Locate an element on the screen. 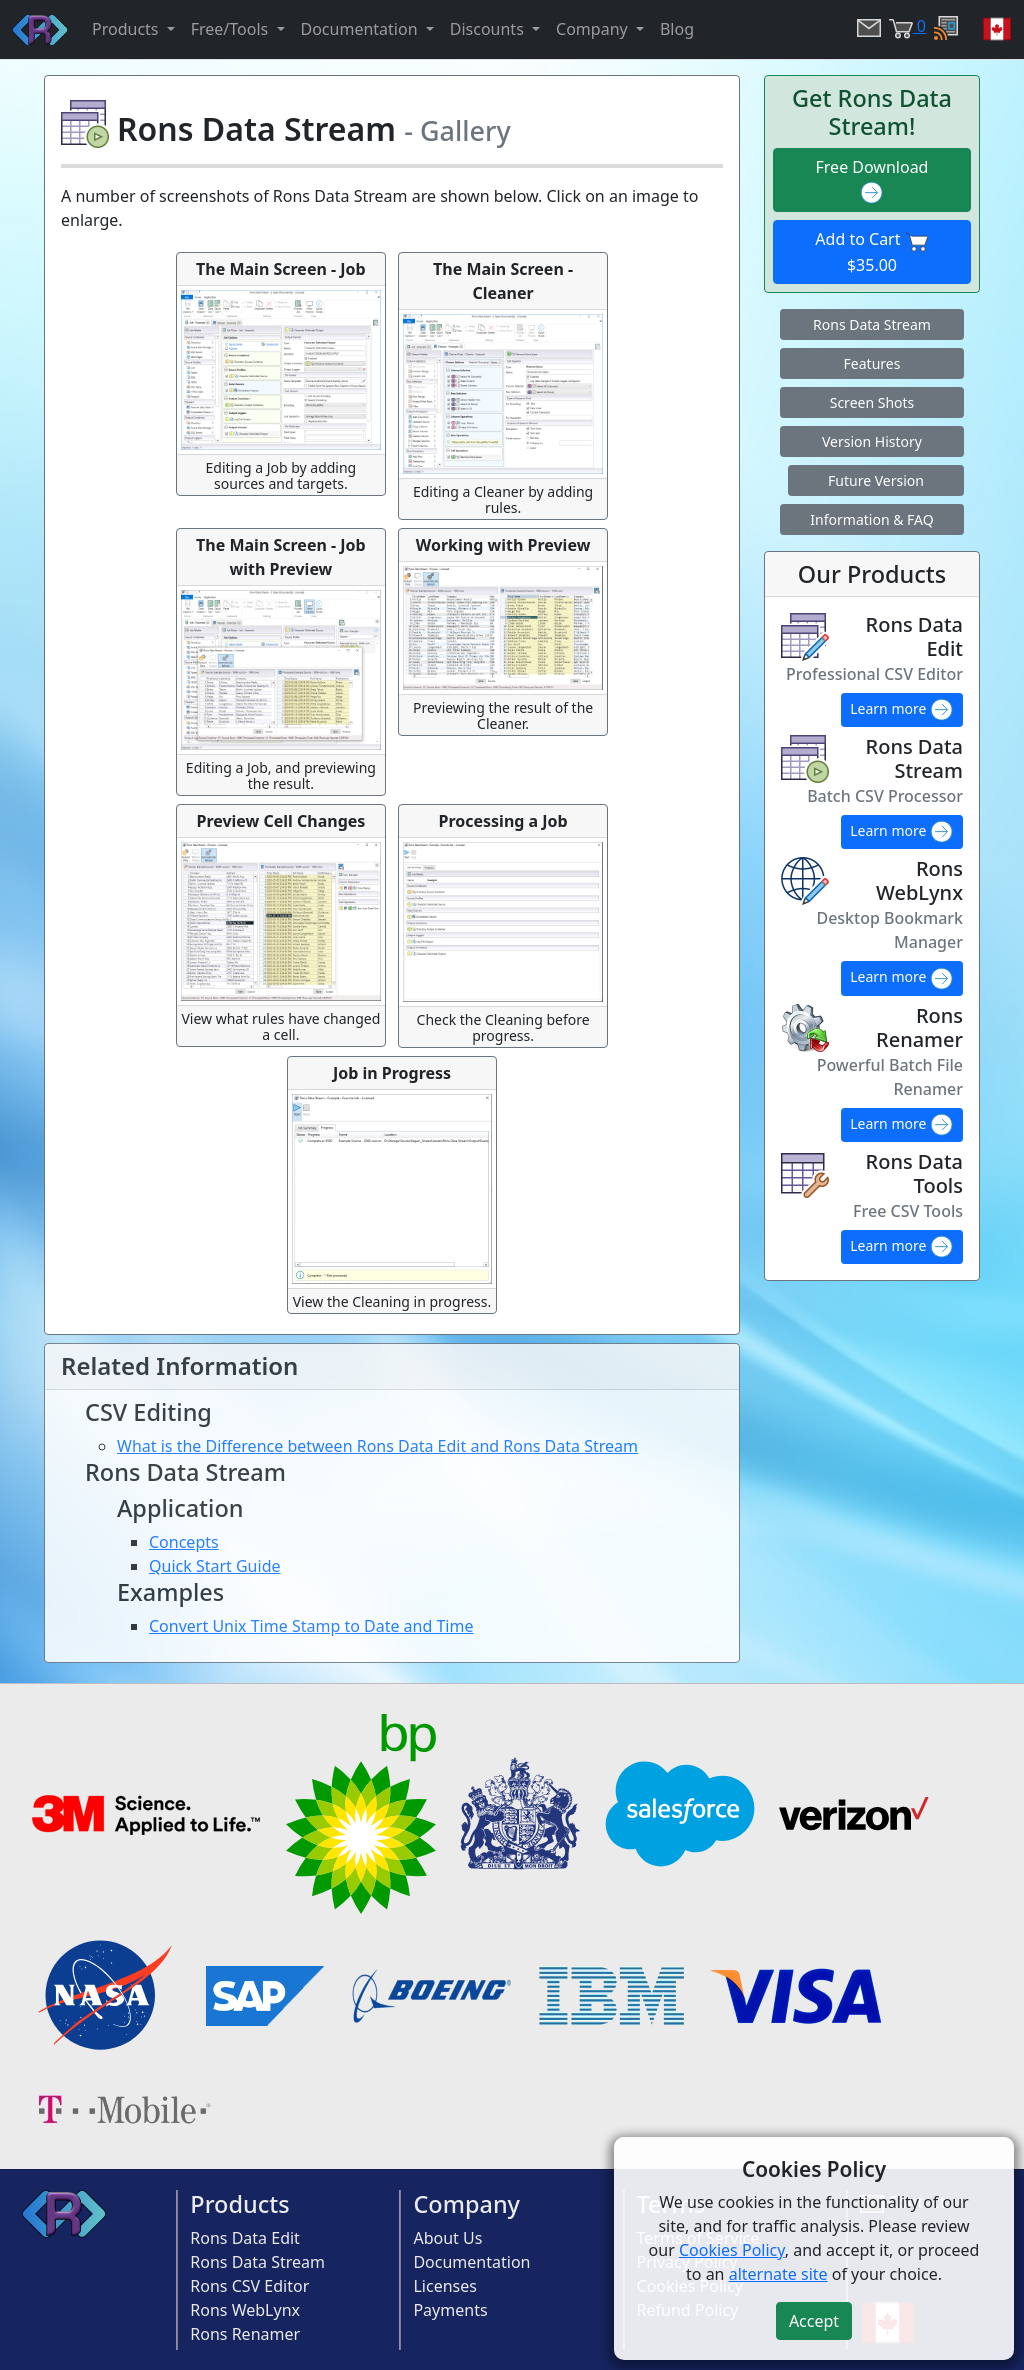 This screenshot has width=1024, height=2370. About Us is located at coordinates (447, 2238).